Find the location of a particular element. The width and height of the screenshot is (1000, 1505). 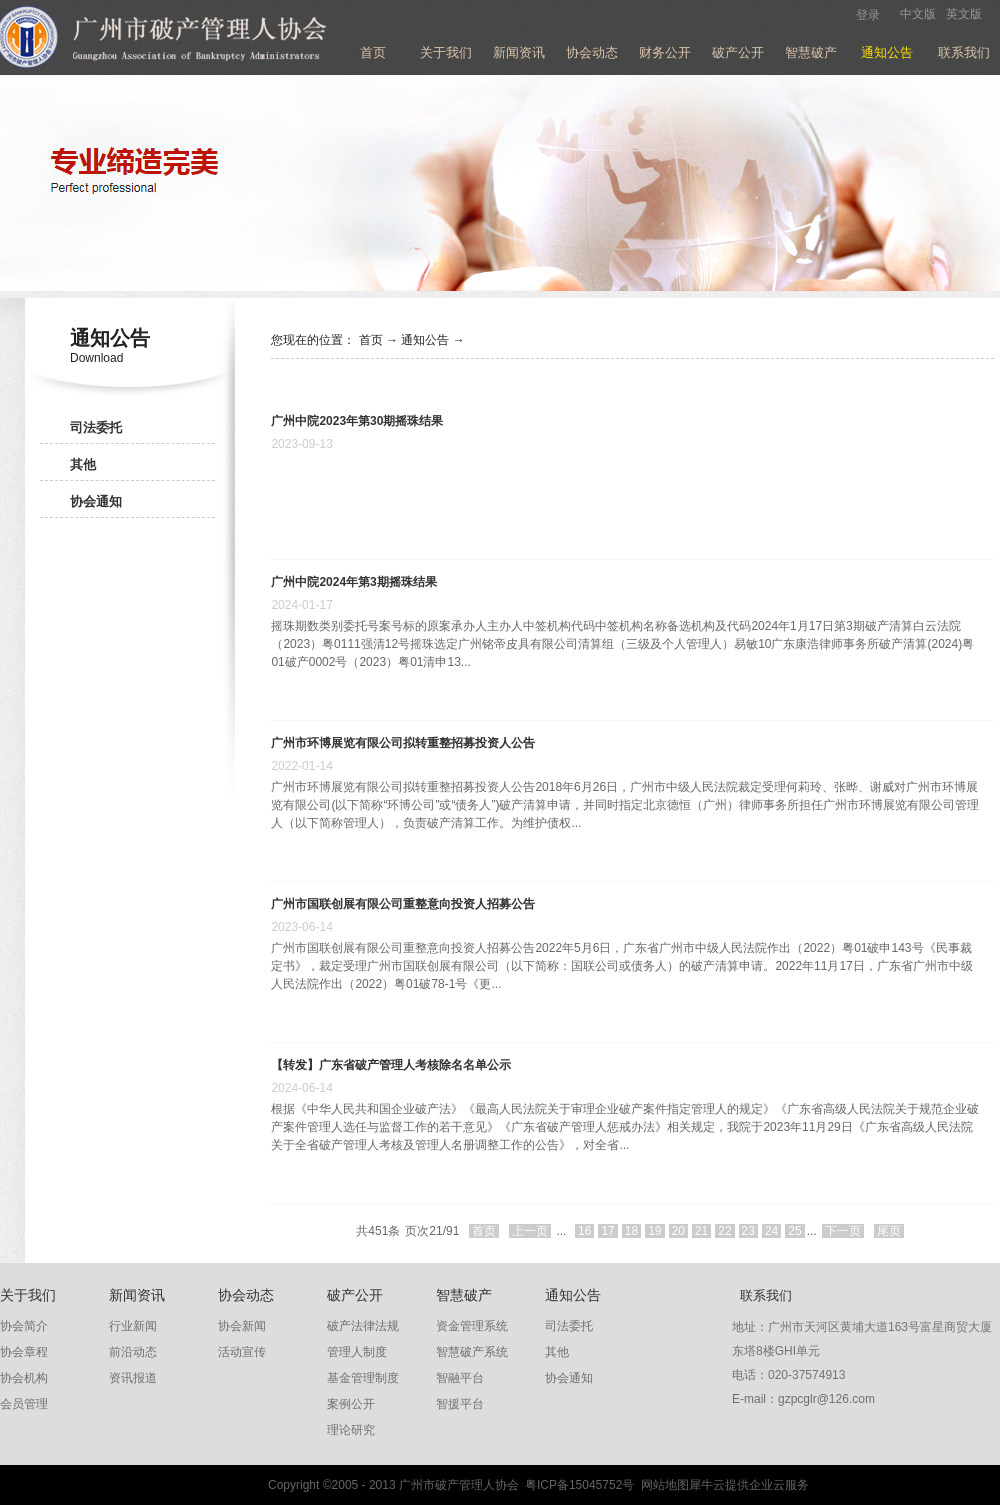

广州中院2023年第30期摇珠结果 is located at coordinates (357, 421).